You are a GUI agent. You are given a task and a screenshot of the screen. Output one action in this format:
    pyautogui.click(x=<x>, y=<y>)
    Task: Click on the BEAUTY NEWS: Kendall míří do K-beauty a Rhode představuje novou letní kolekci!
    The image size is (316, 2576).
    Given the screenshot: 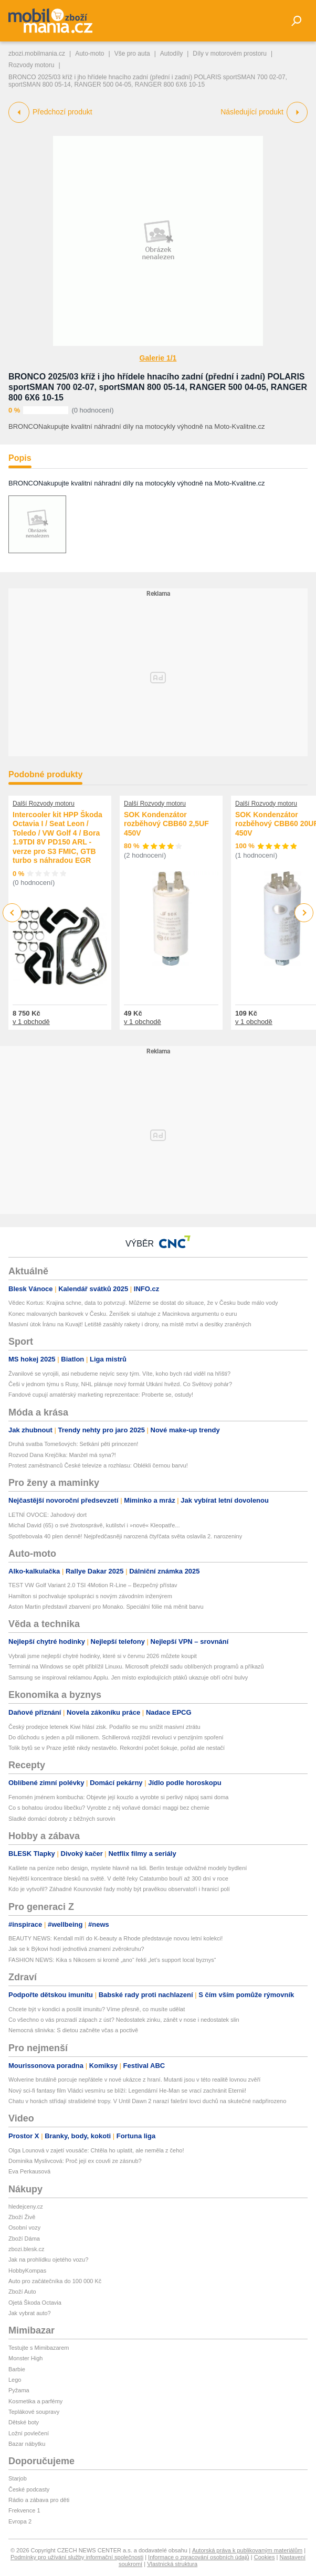 What is the action you would take?
    pyautogui.click(x=115, y=1938)
    